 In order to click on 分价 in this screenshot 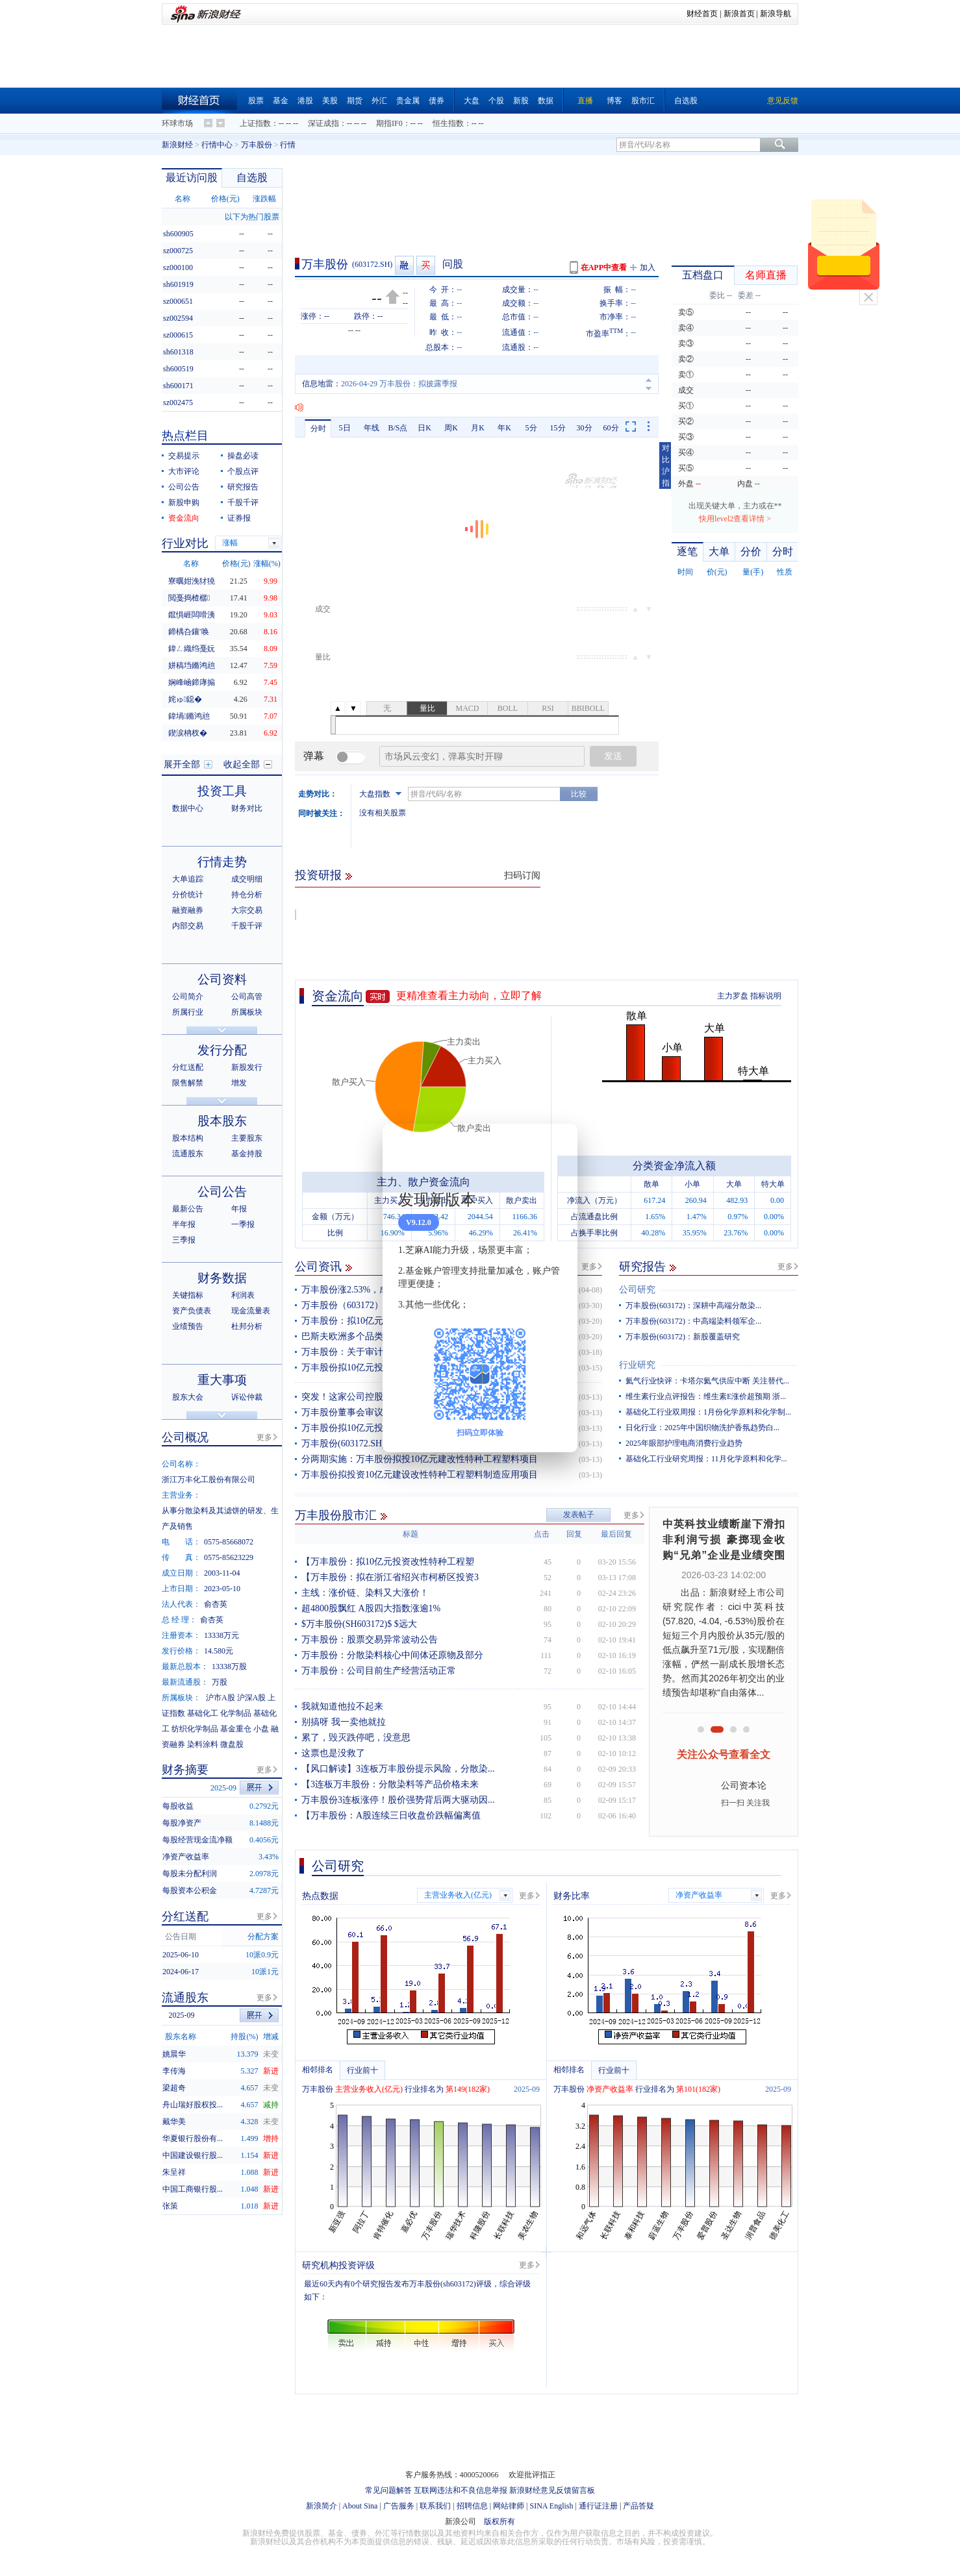, I will do `click(750, 551)`.